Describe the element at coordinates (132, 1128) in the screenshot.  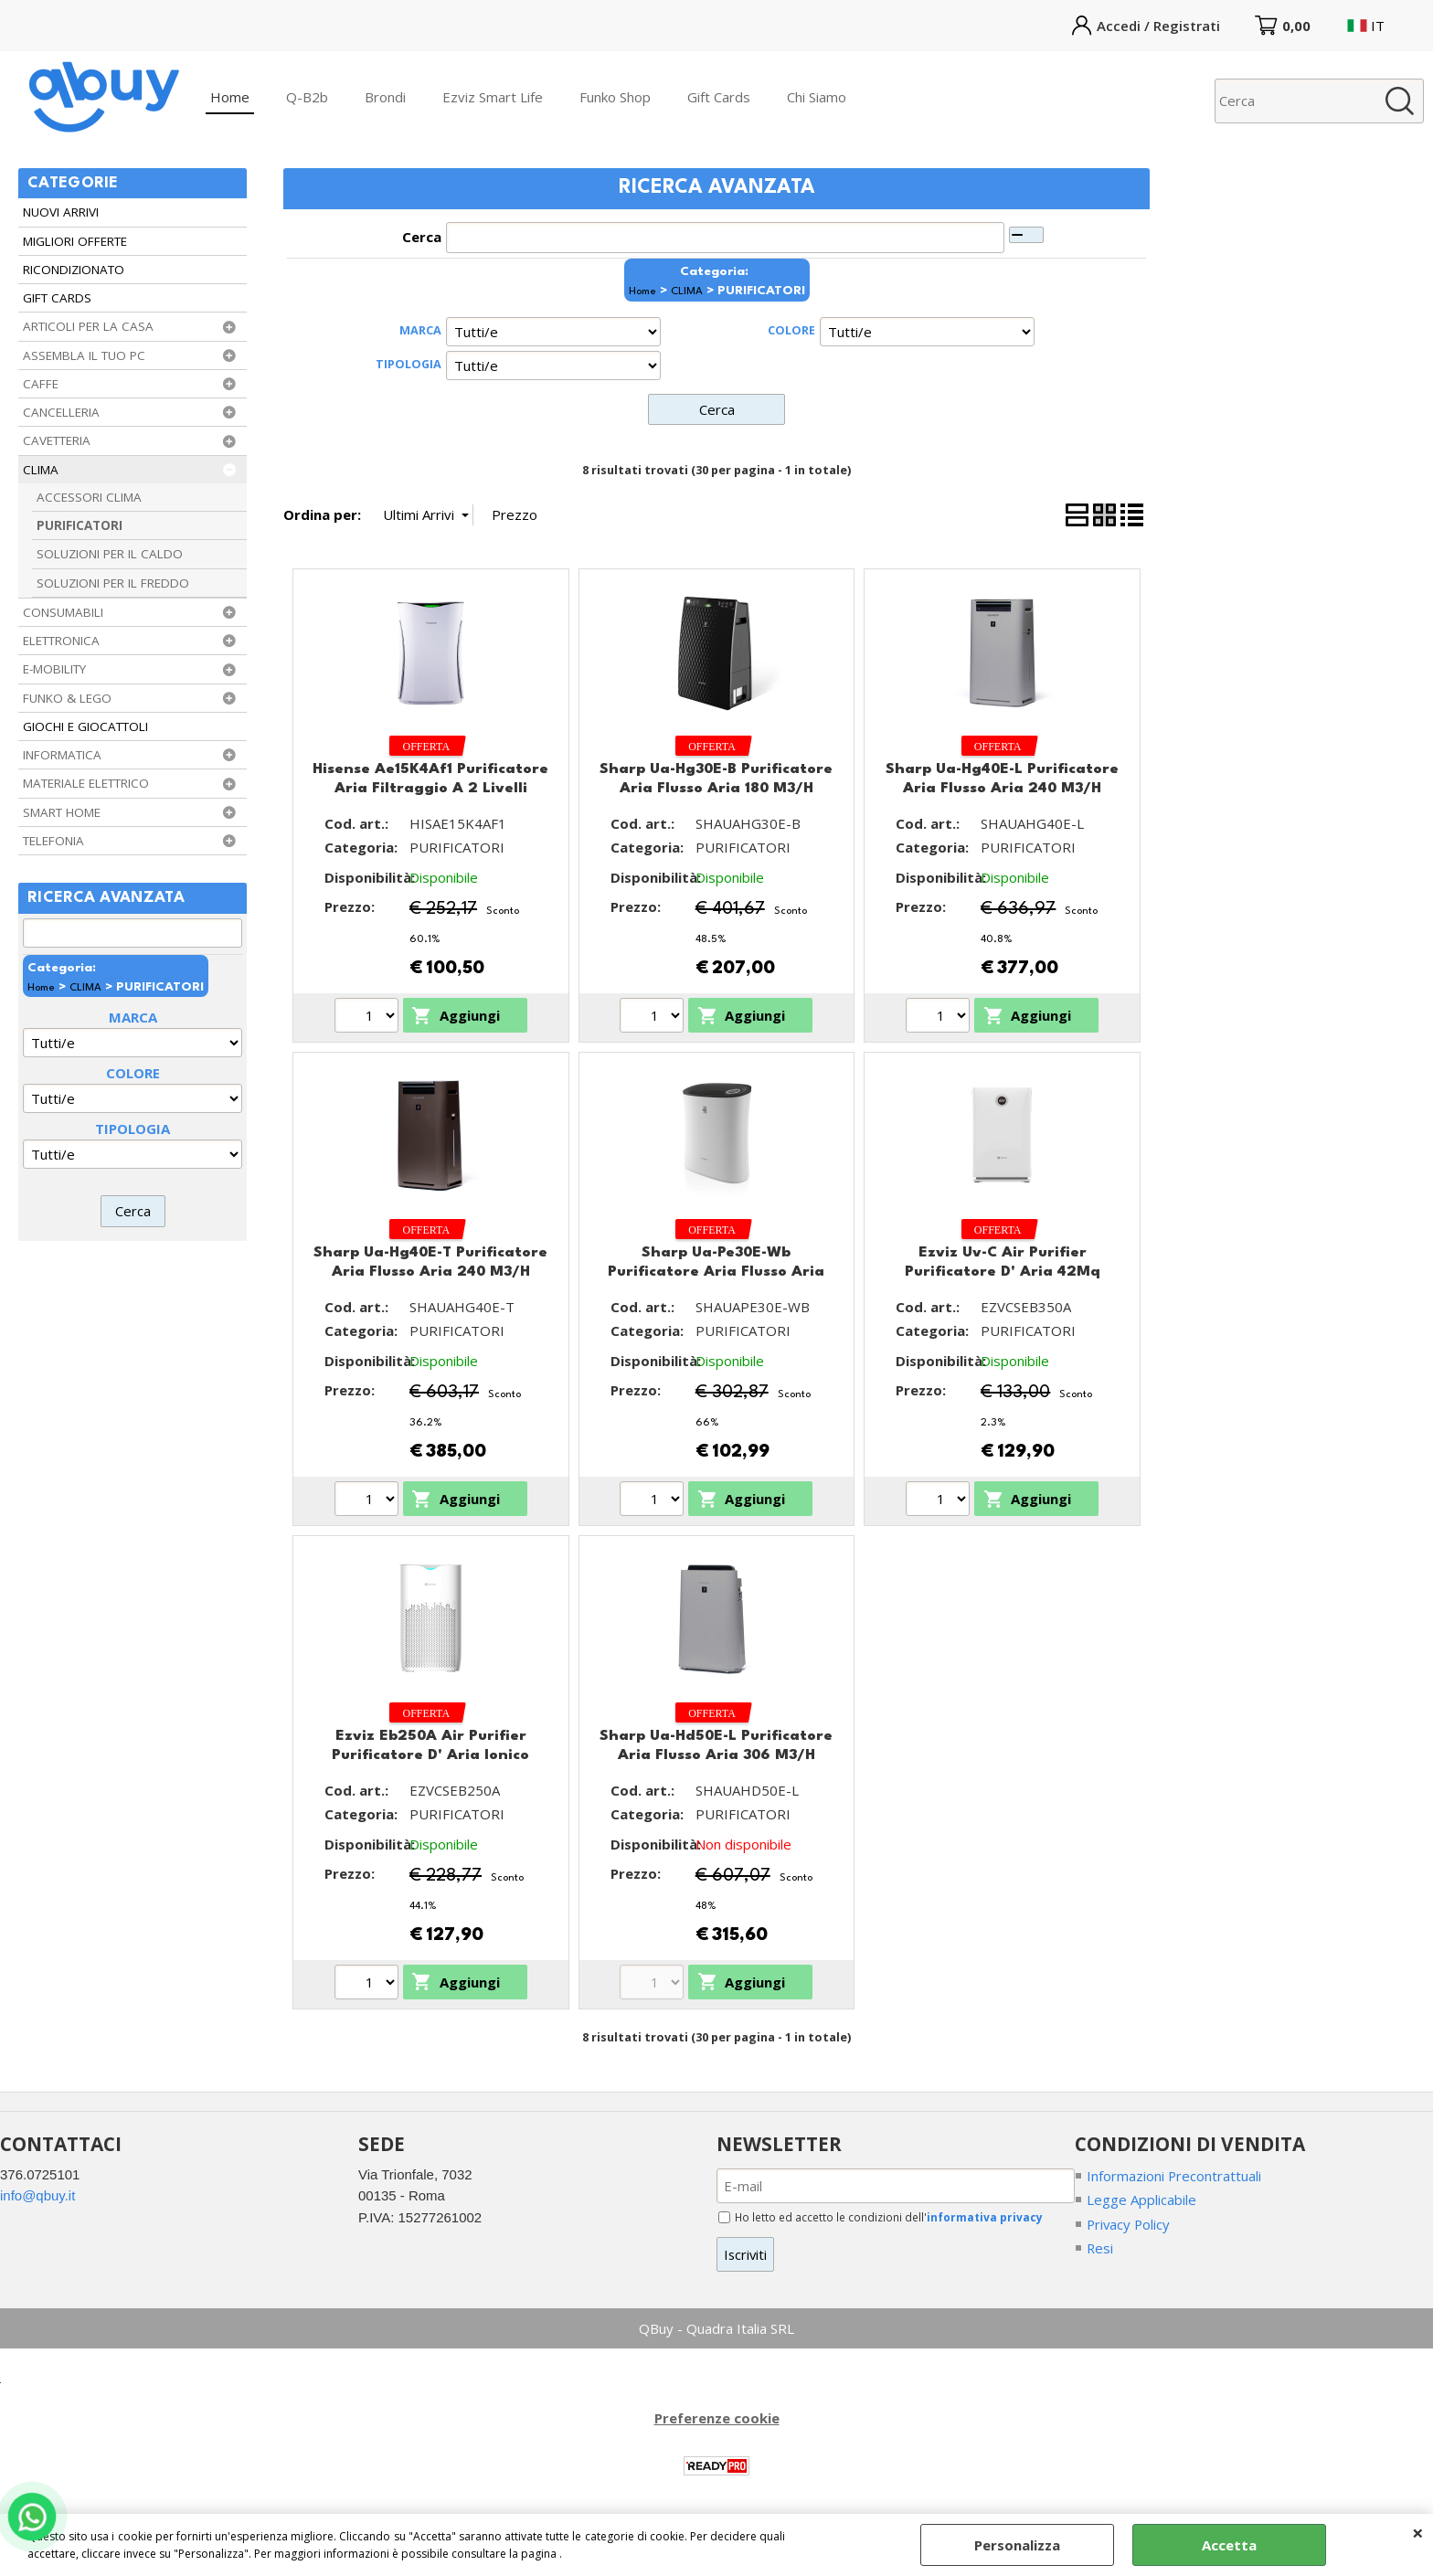
I see `TIPOLOGIA` at that location.